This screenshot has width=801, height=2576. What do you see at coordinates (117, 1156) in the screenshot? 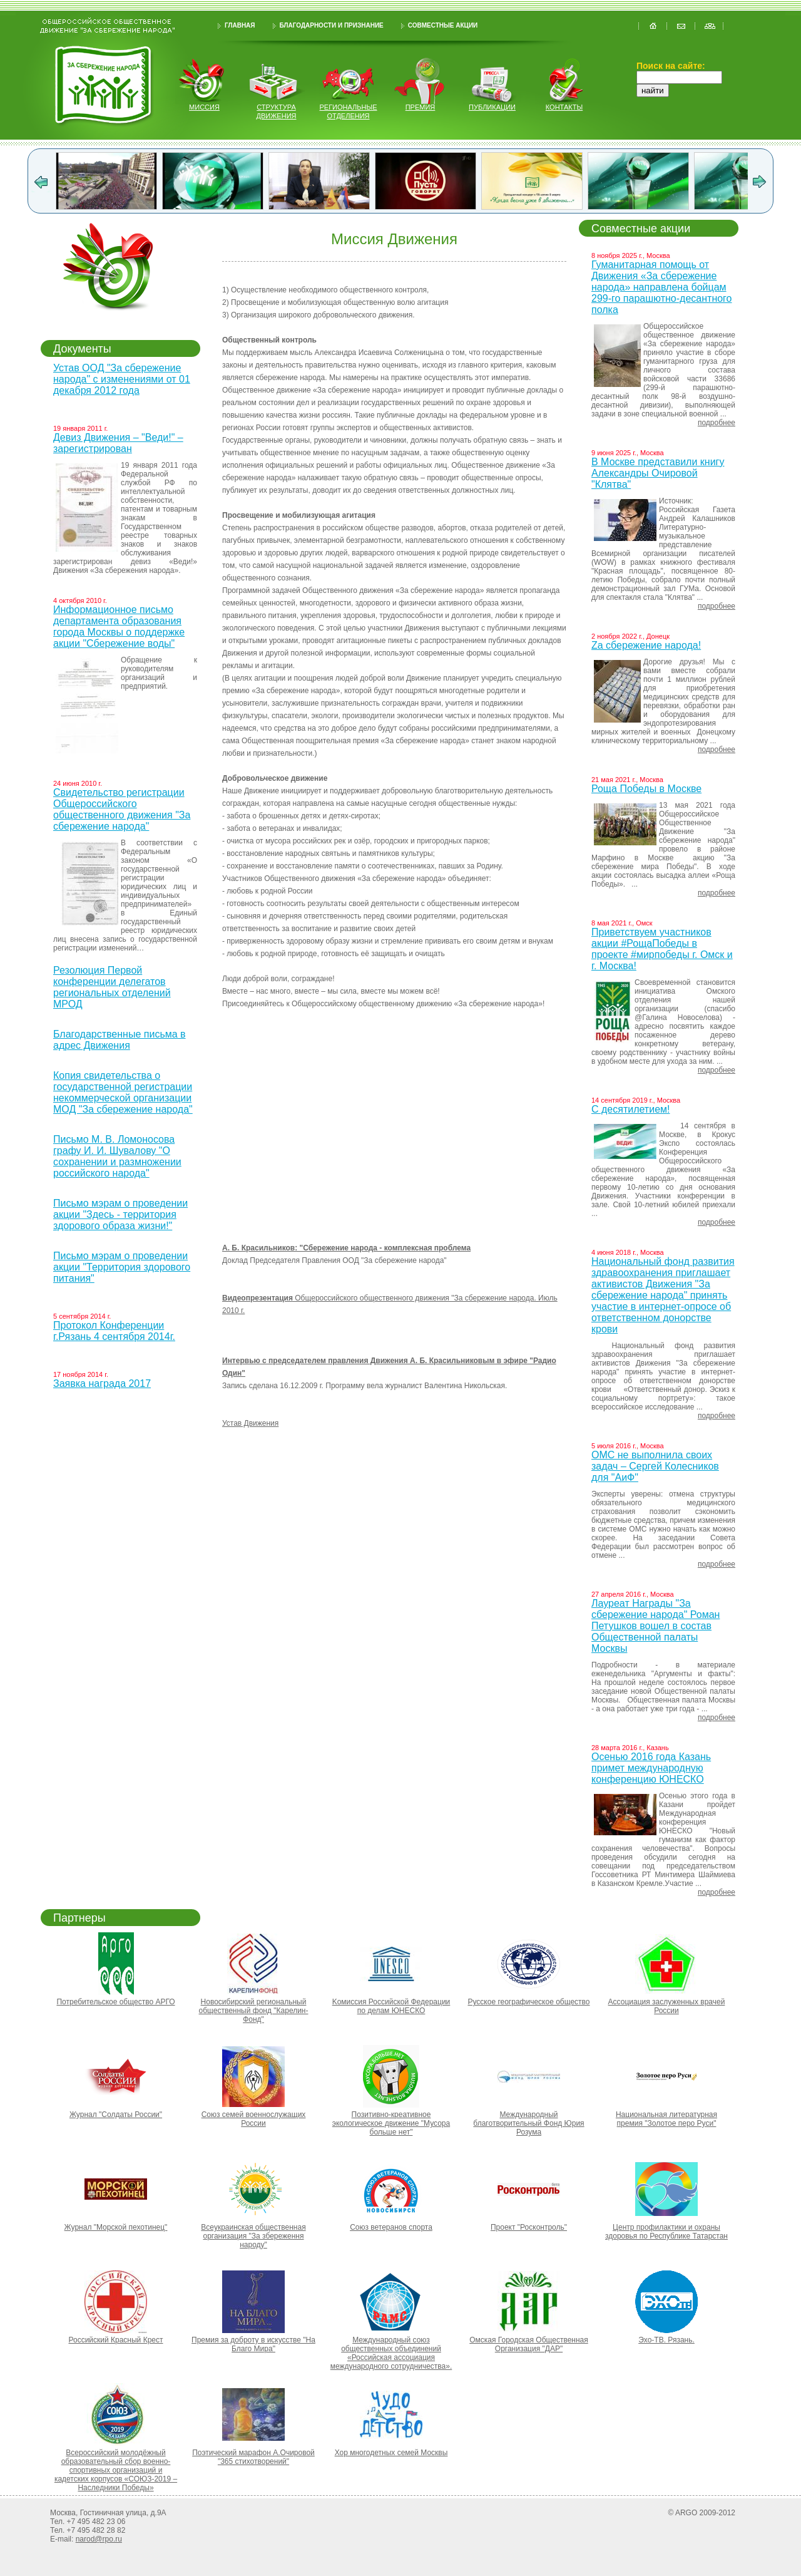
I see `Письмо М. В. Ломоносова графу И. И. Шувалову "О сохранении и размножении российского народа"` at bounding box center [117, 1156].